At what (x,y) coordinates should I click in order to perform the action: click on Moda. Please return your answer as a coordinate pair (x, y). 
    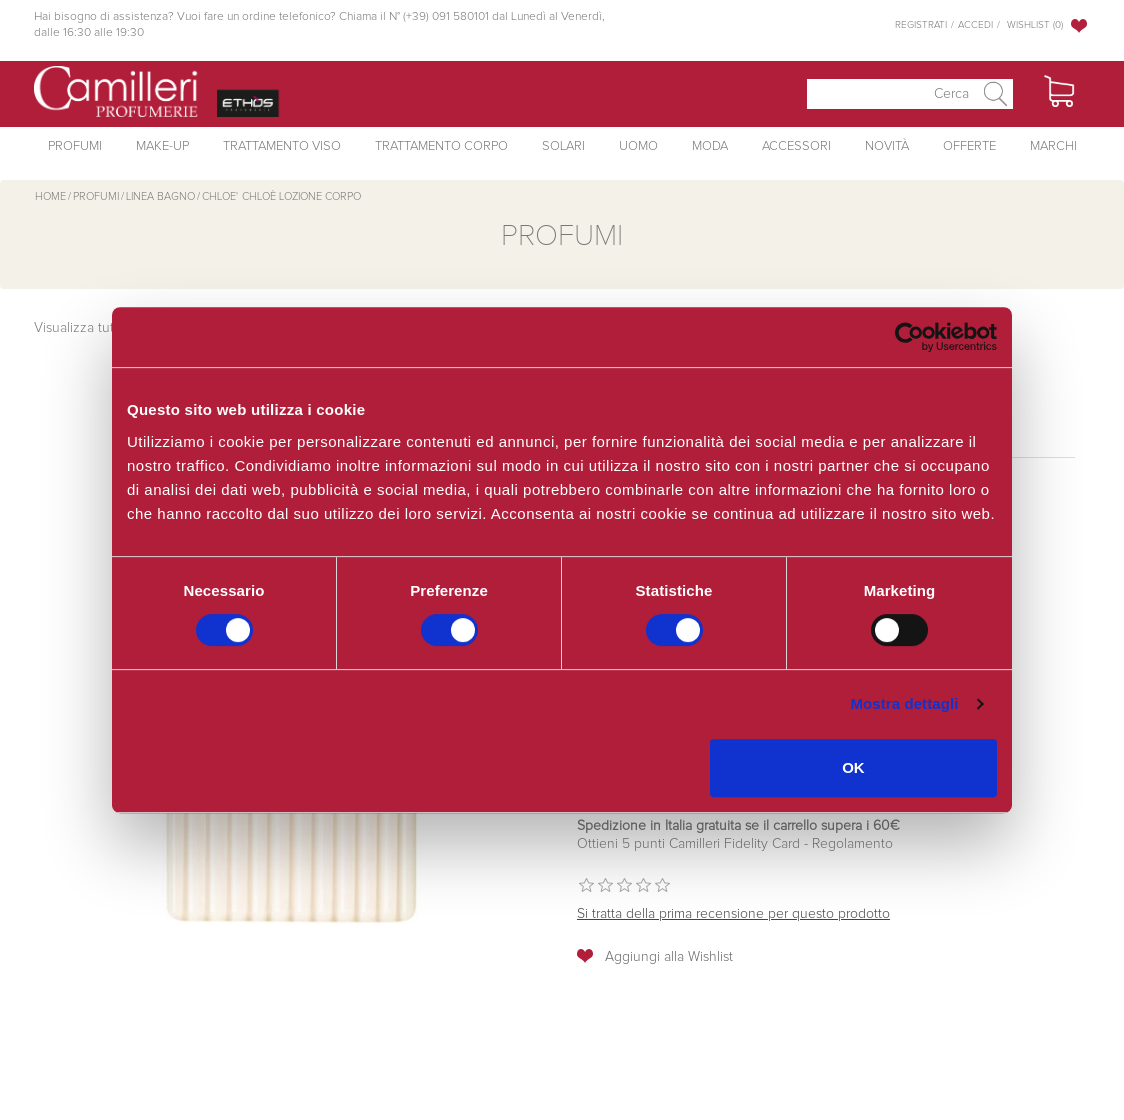
    Looking at the image, I should click on (710, 146).